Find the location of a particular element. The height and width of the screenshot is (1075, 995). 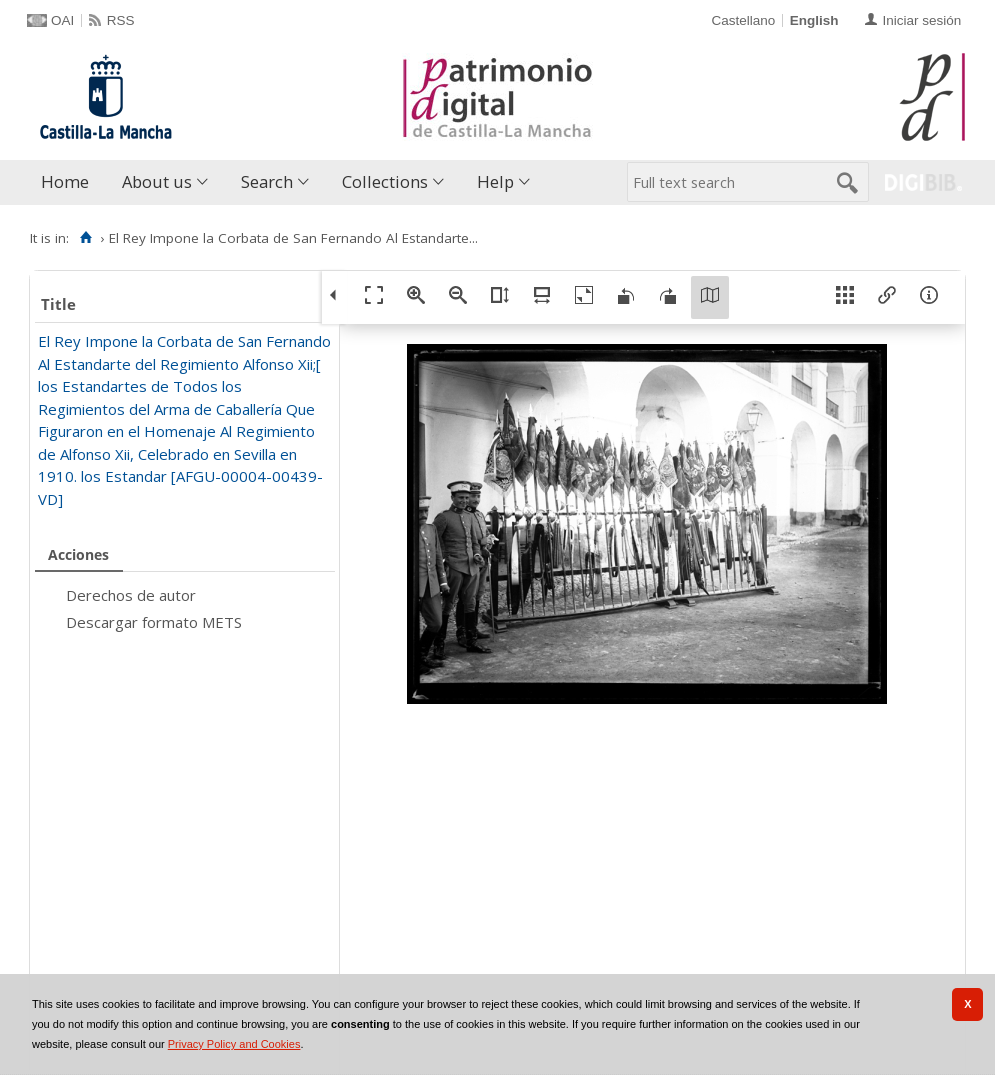

About us is located at coordinates (157, 181).